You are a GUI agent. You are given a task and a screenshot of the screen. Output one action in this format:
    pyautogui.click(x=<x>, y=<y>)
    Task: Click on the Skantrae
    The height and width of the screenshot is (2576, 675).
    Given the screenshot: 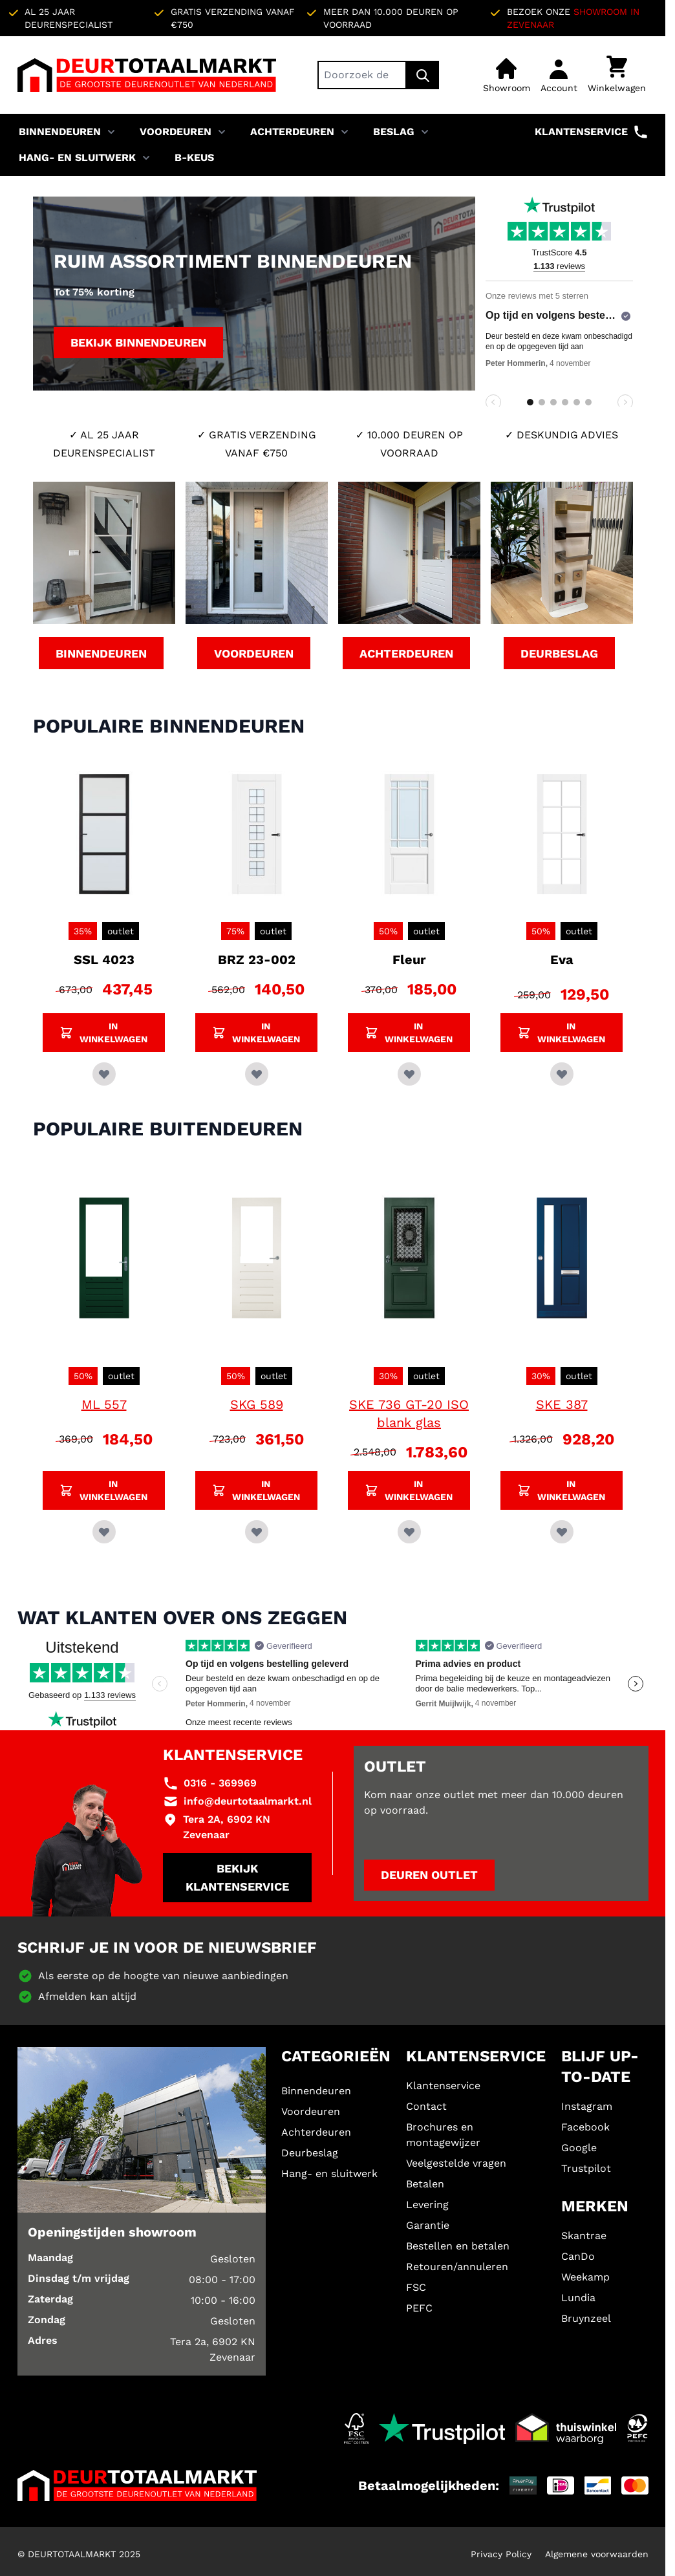 What is the action you would take?
    pyautogui.click(x=583, y=2235)
    